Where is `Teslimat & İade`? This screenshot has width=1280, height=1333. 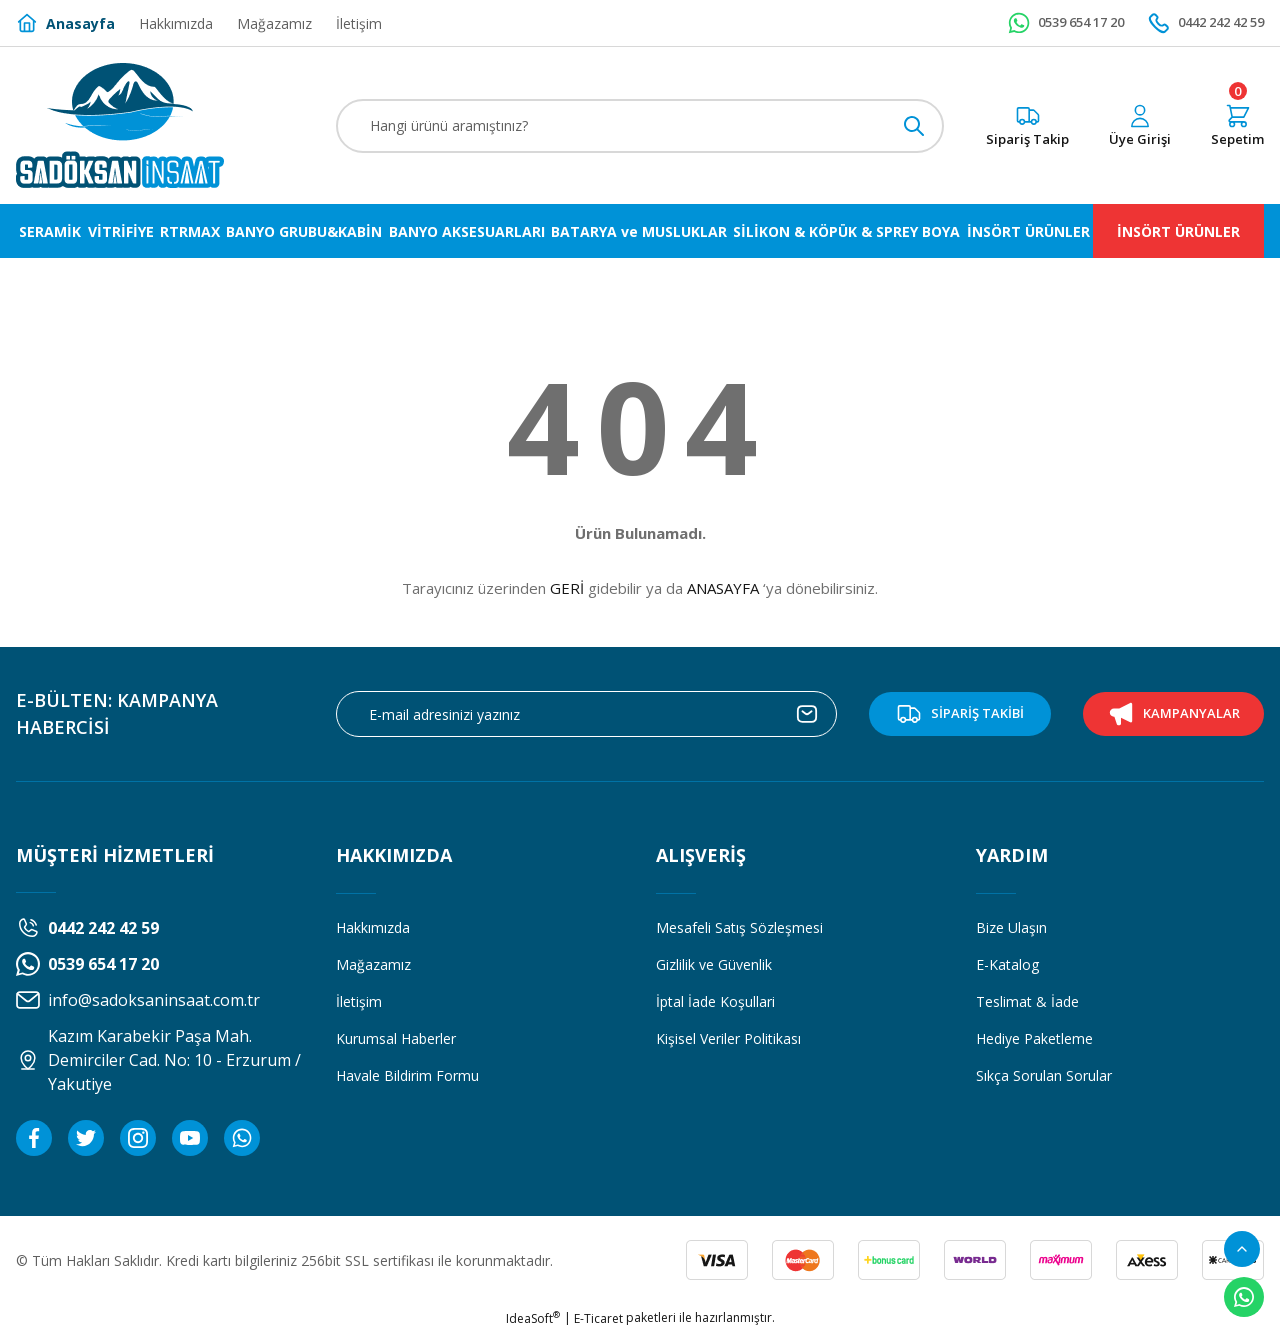
Teslimat & İade is located at coordinates (1027, 1001).